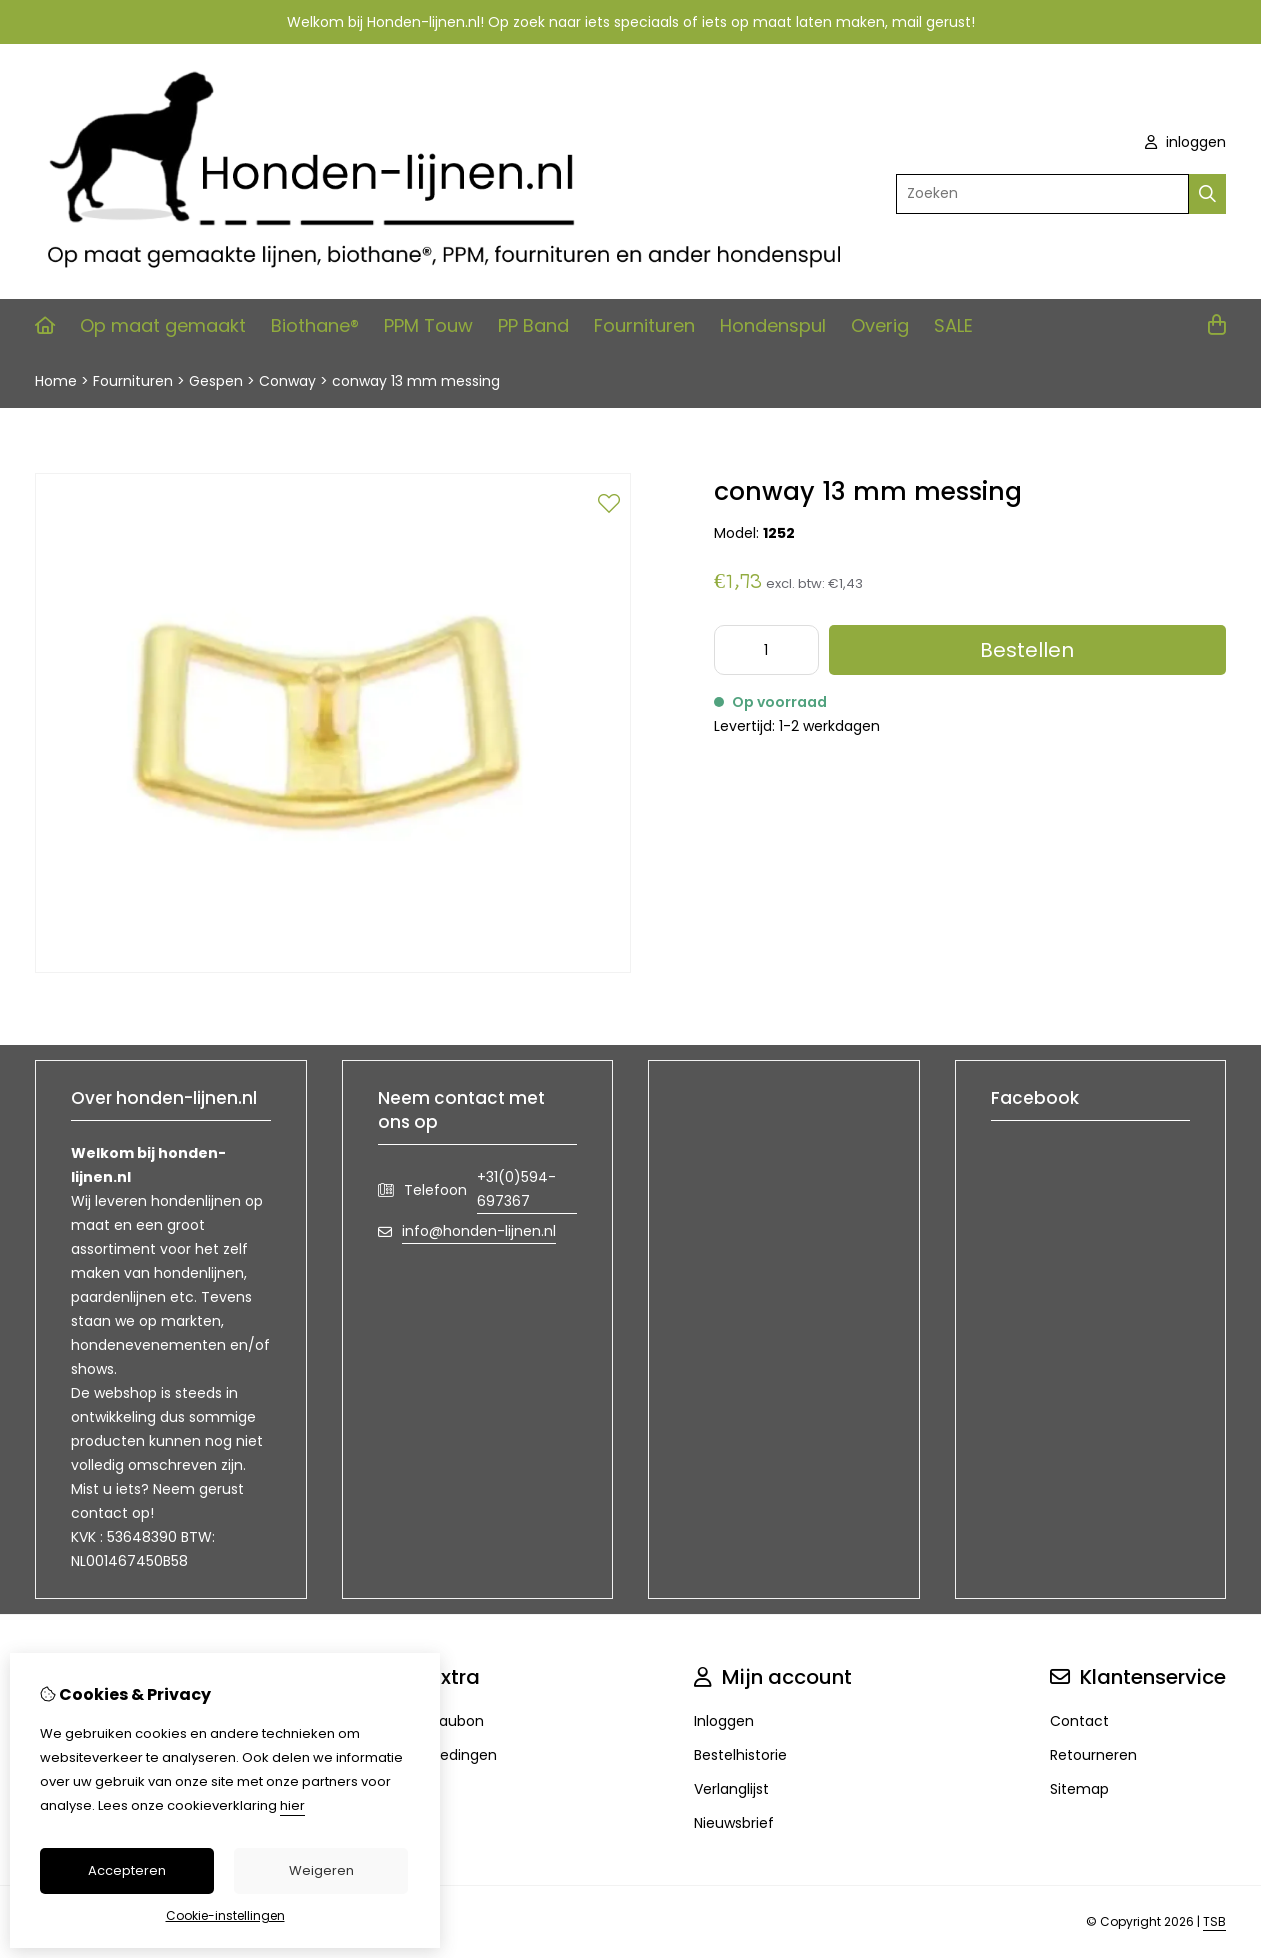 Image resolution: width=1261 pixels, height=1958 pixels. I want to click on Sitemap, so click(1079, 1789).